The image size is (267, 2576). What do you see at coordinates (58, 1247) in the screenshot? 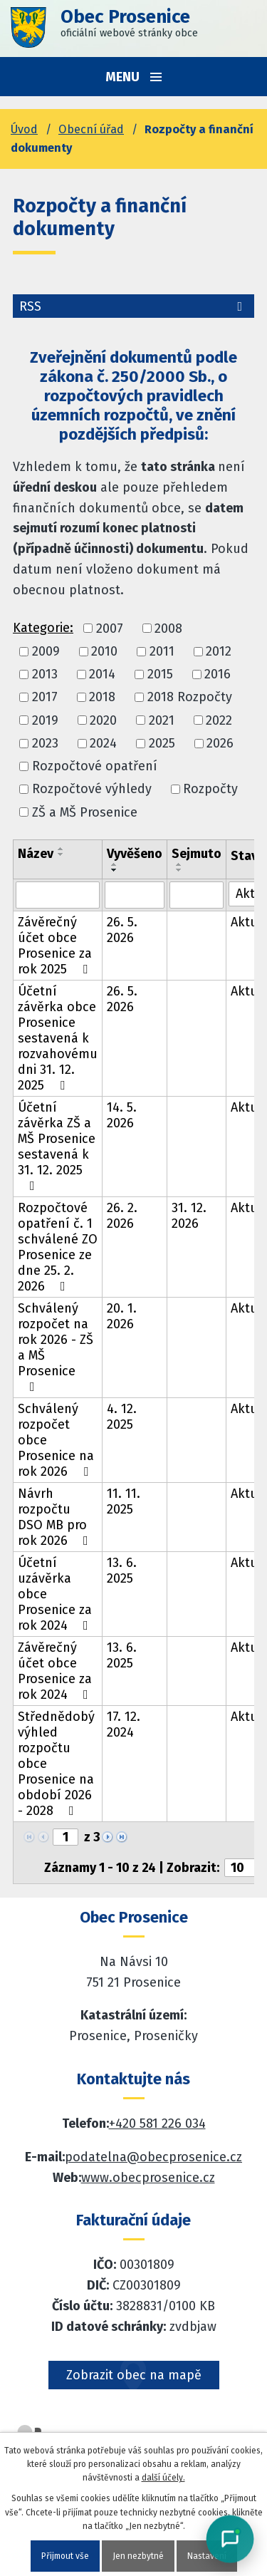
I see `Rozpočtové opatření č. 1 schválené ZO Prosenice ze dne 25. 2. 2026` at bounding box center [58, 1247].